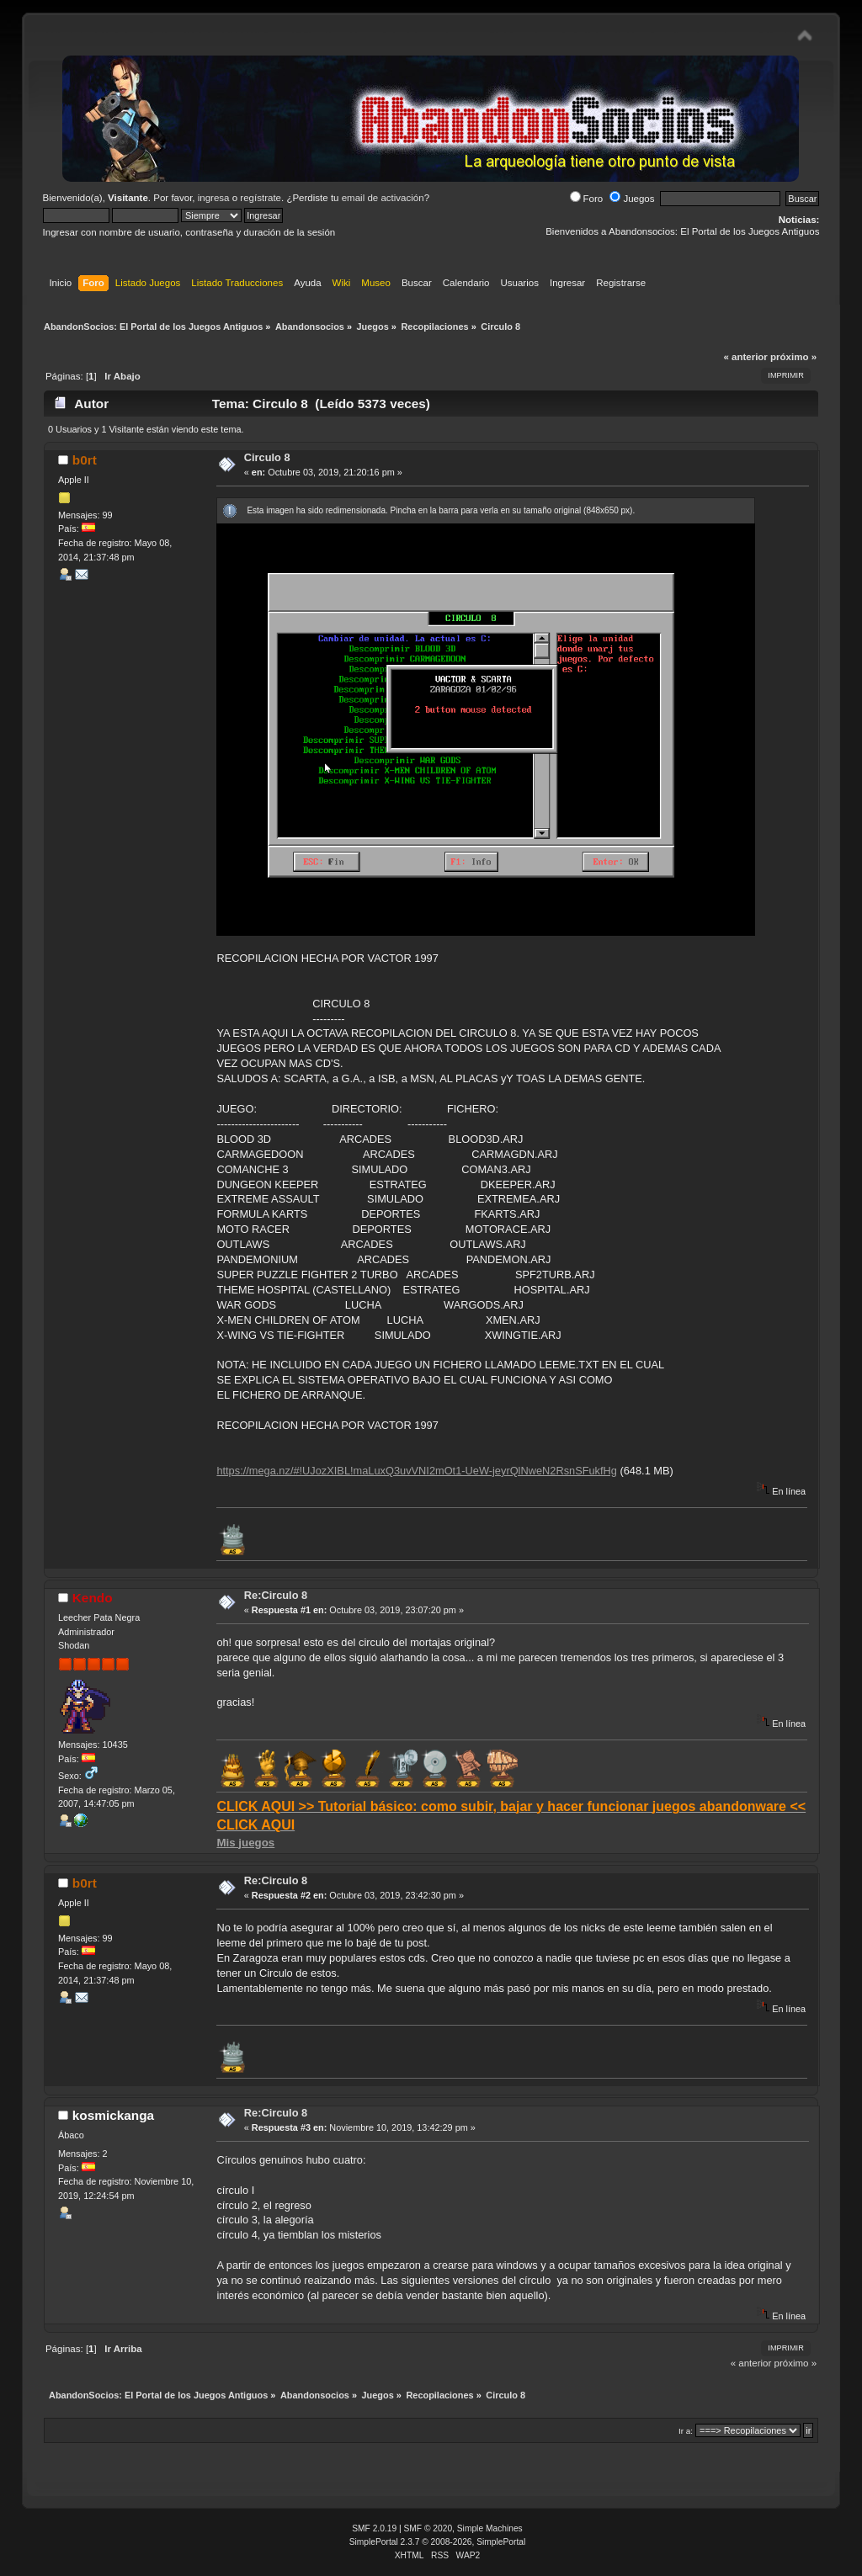 This screenshot has width=862, height=2576. What do you see at coordinates (92, 1598) in the screenshot?
I see `Kendo` at bounding box center [92, 1598].